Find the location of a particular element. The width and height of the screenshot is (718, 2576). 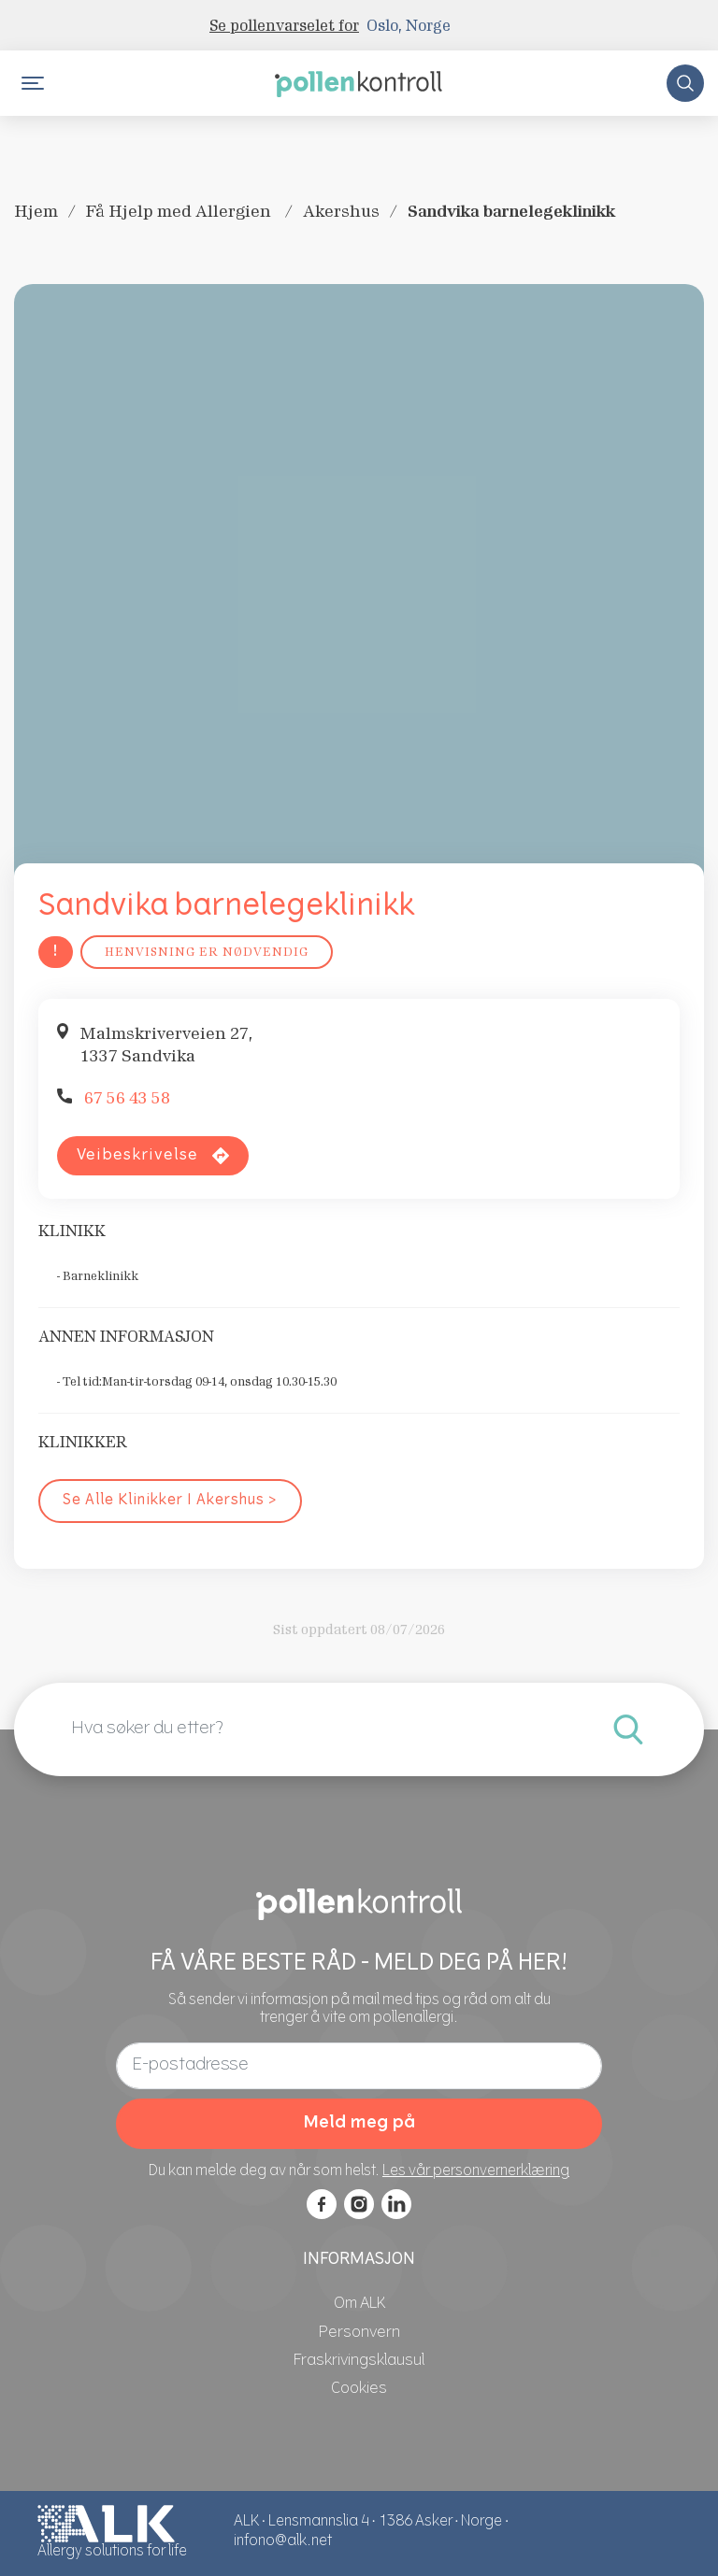

67 56 43 58 is located at coordinates (127, 1098).